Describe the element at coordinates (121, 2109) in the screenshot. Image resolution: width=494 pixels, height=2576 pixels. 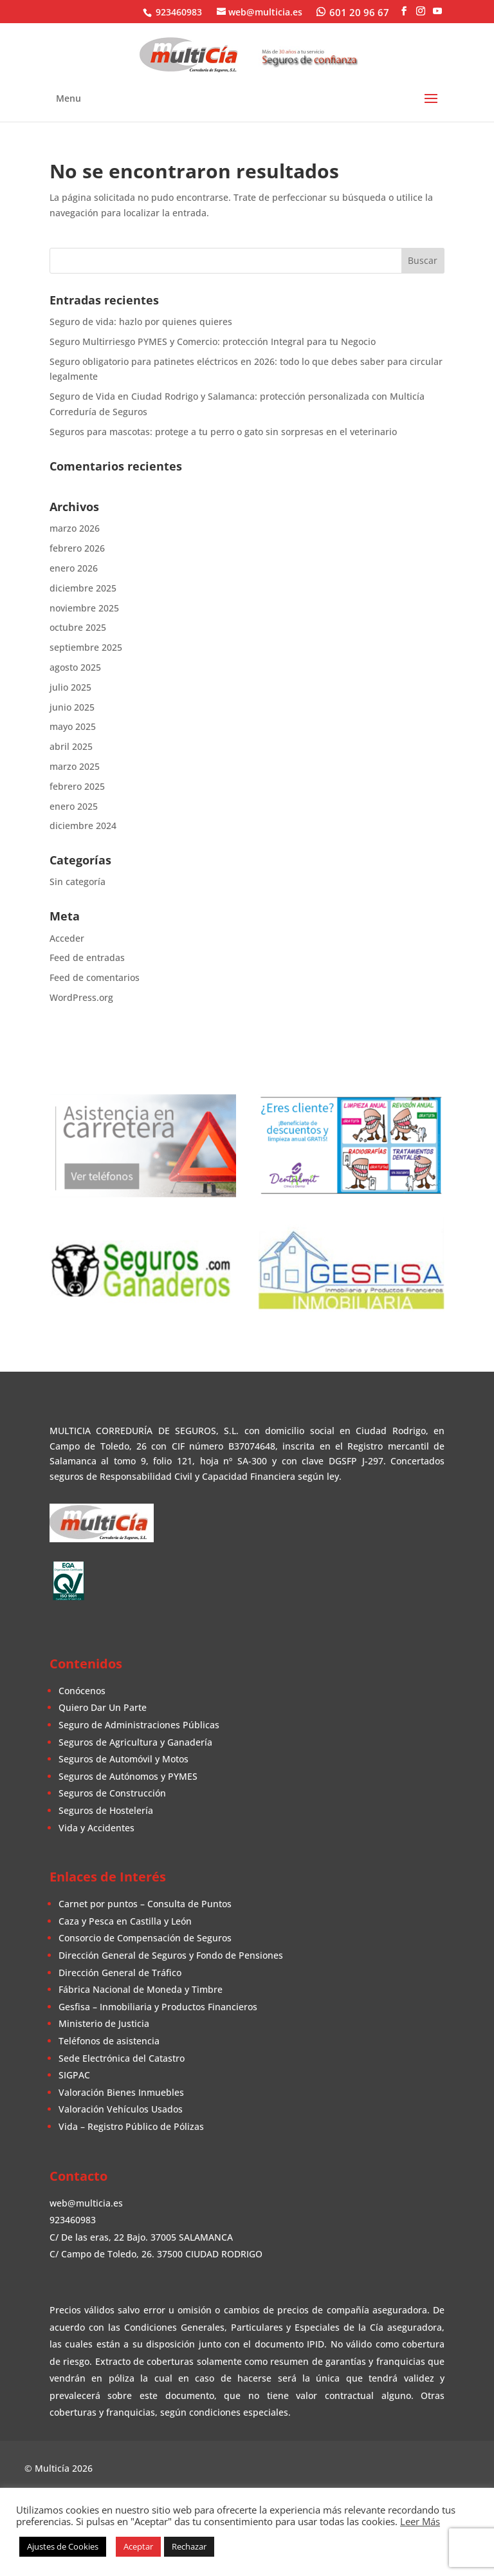
I see `Valoración Vehículos Usados` at that location.